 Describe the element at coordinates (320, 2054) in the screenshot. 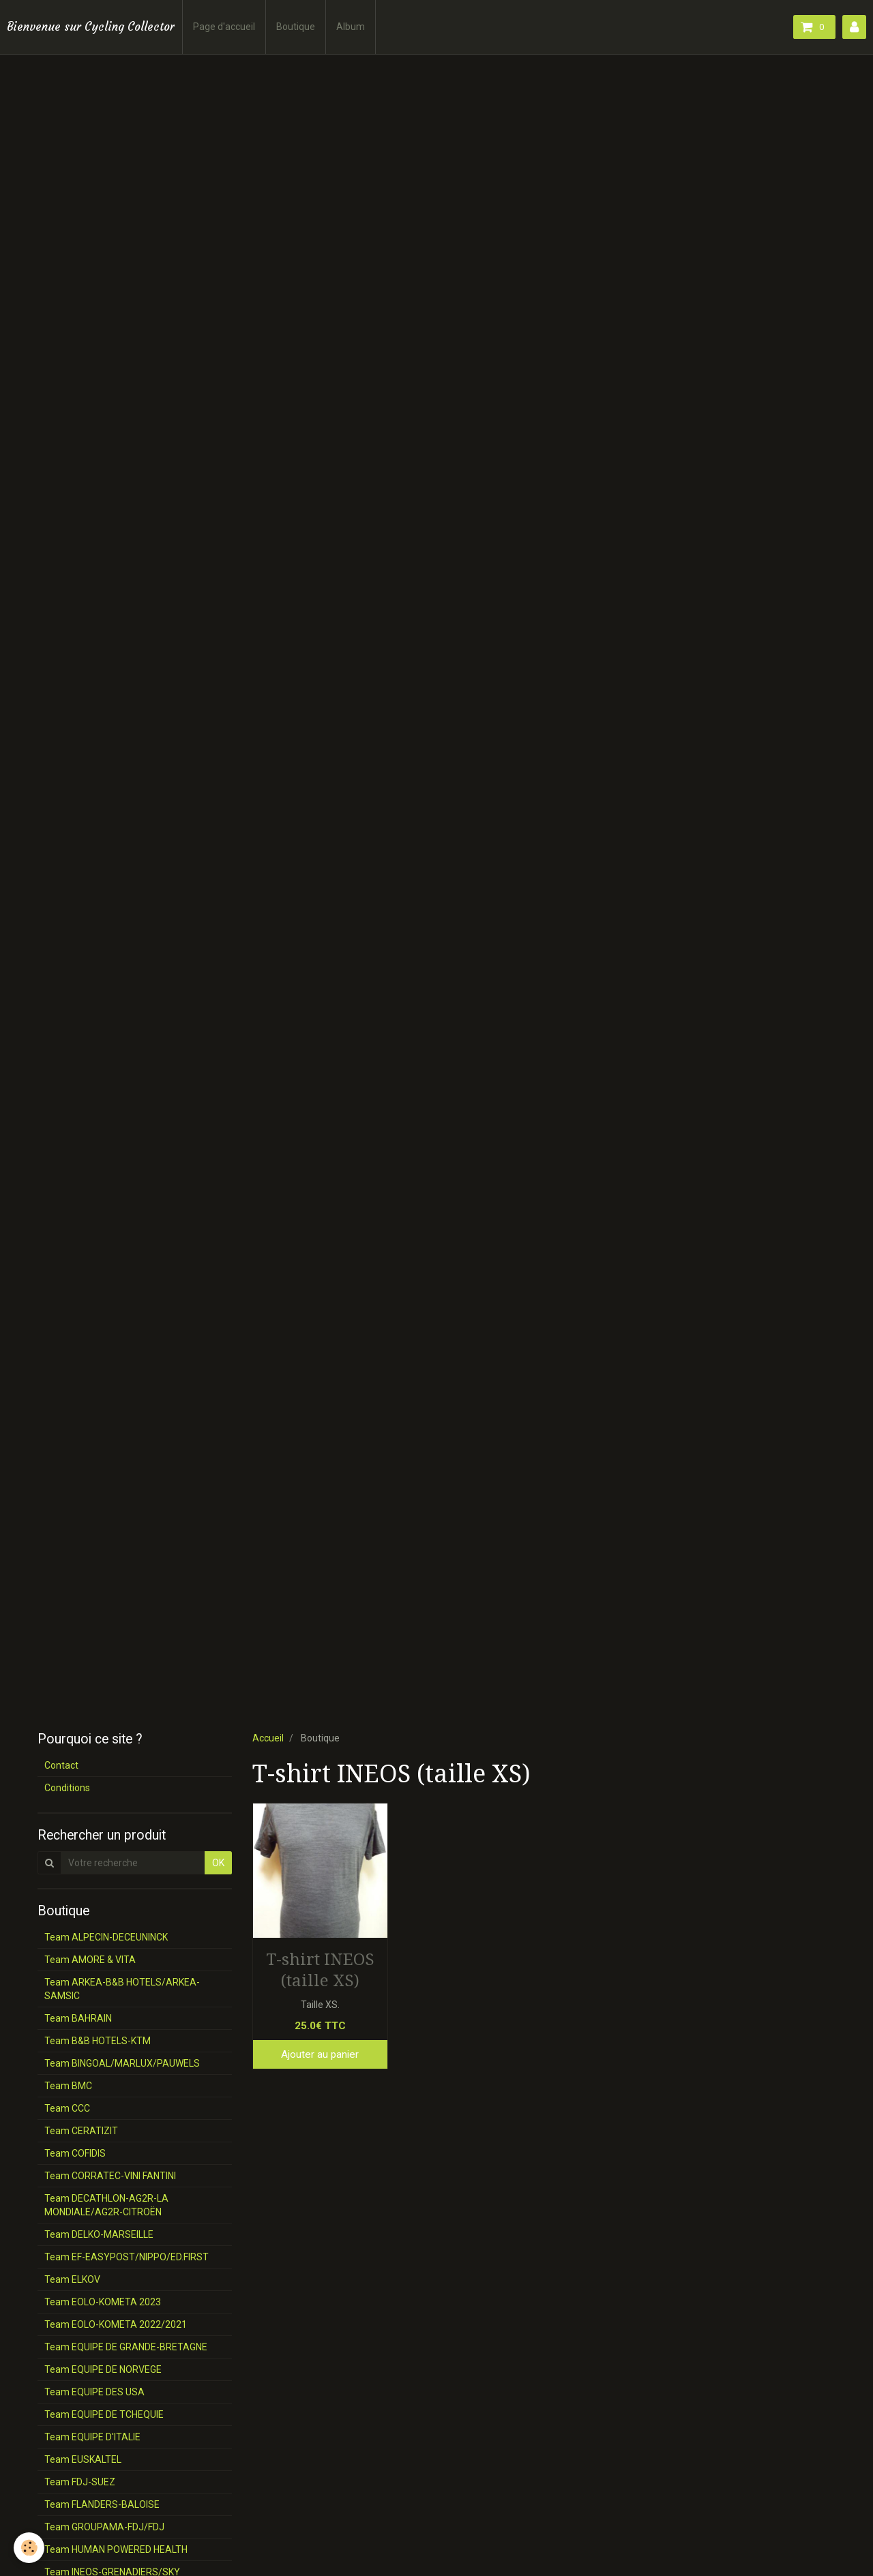

I see `Ajouter au panier` at that location.